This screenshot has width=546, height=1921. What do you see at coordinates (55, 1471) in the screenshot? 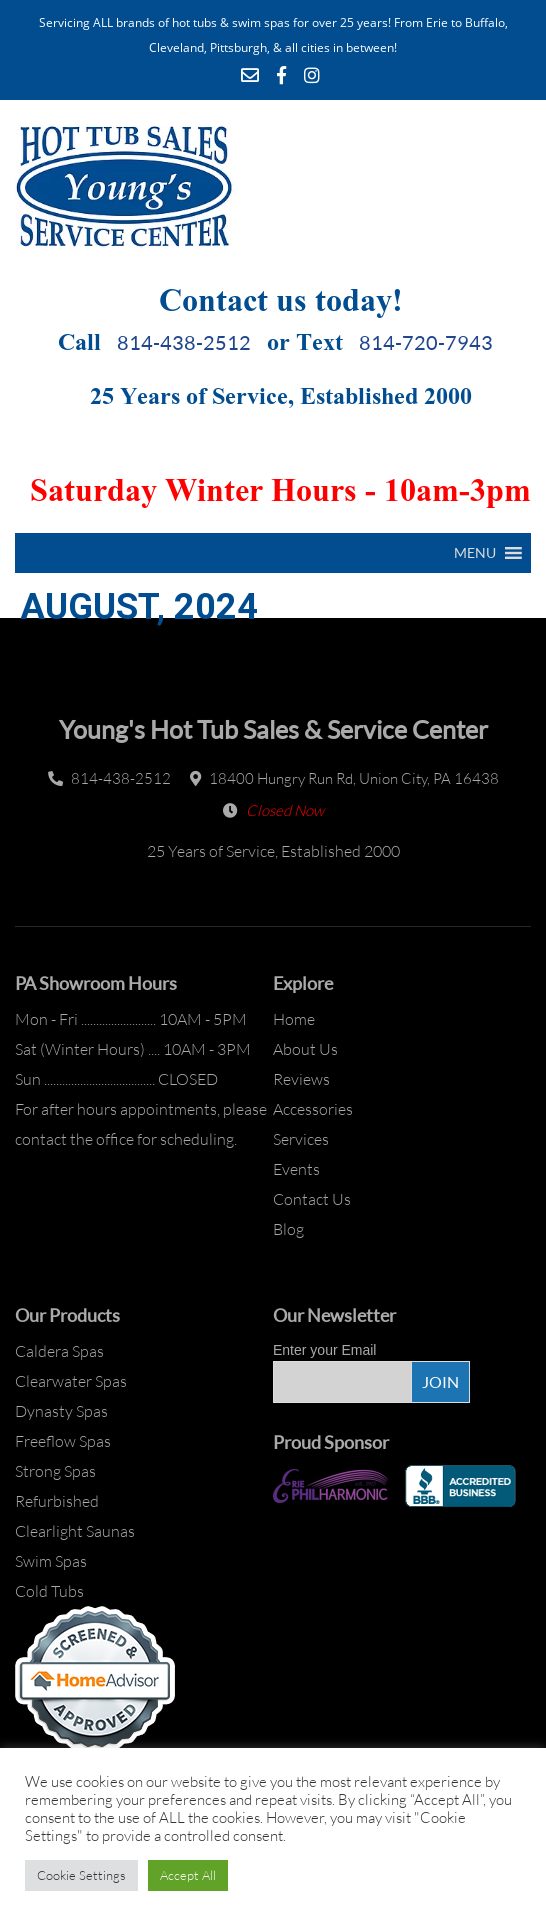
I see `Strong Spas` at bounding box center [55, 1471].